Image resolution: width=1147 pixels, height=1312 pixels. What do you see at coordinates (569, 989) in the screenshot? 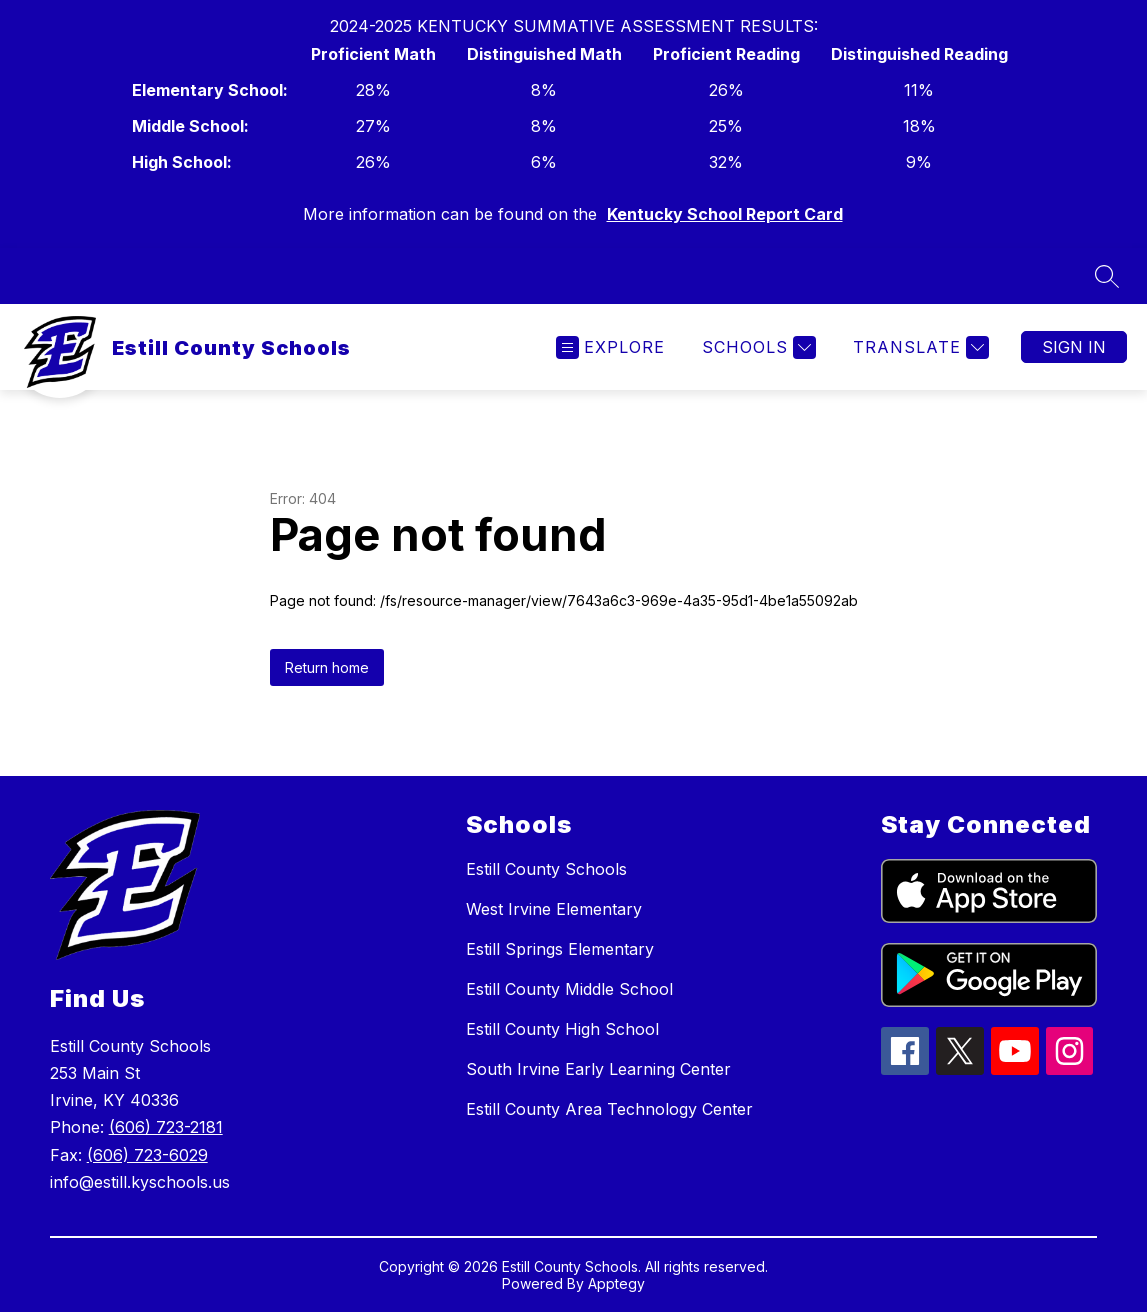
I see `Estill County Middle School` at bounding box center [569, 989].